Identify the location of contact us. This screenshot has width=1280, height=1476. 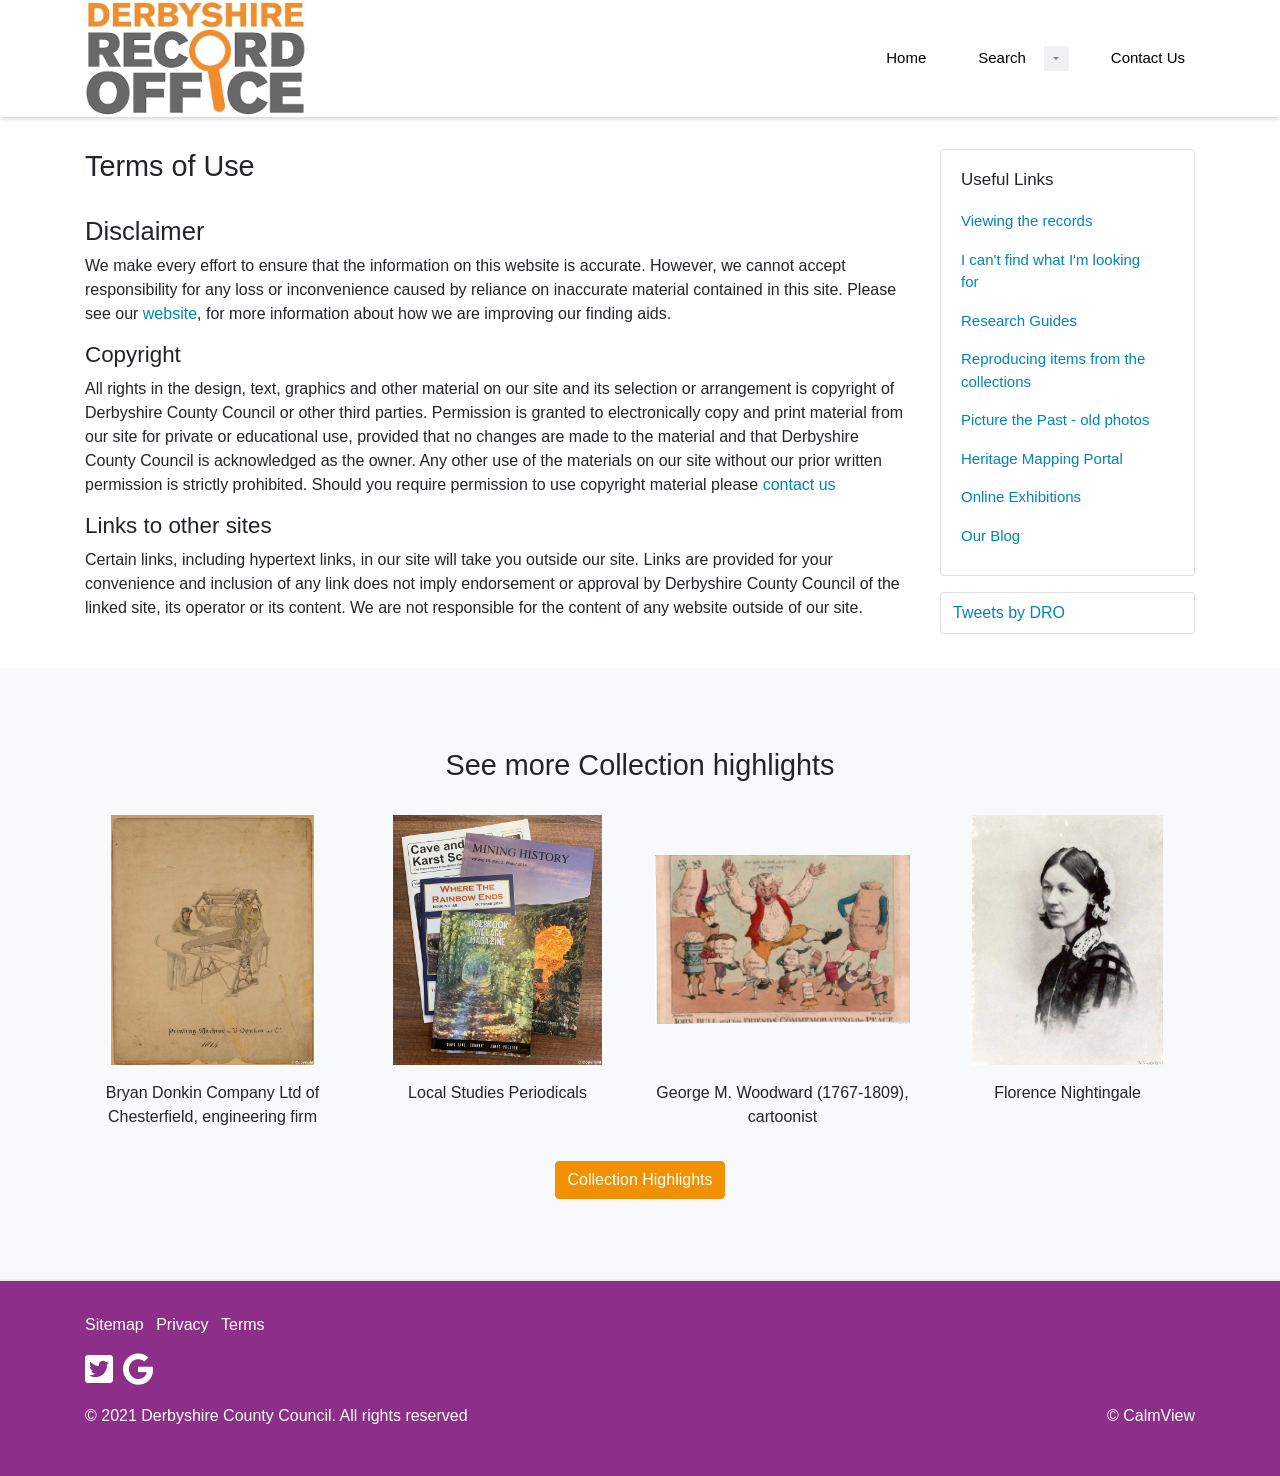
(799, 484).